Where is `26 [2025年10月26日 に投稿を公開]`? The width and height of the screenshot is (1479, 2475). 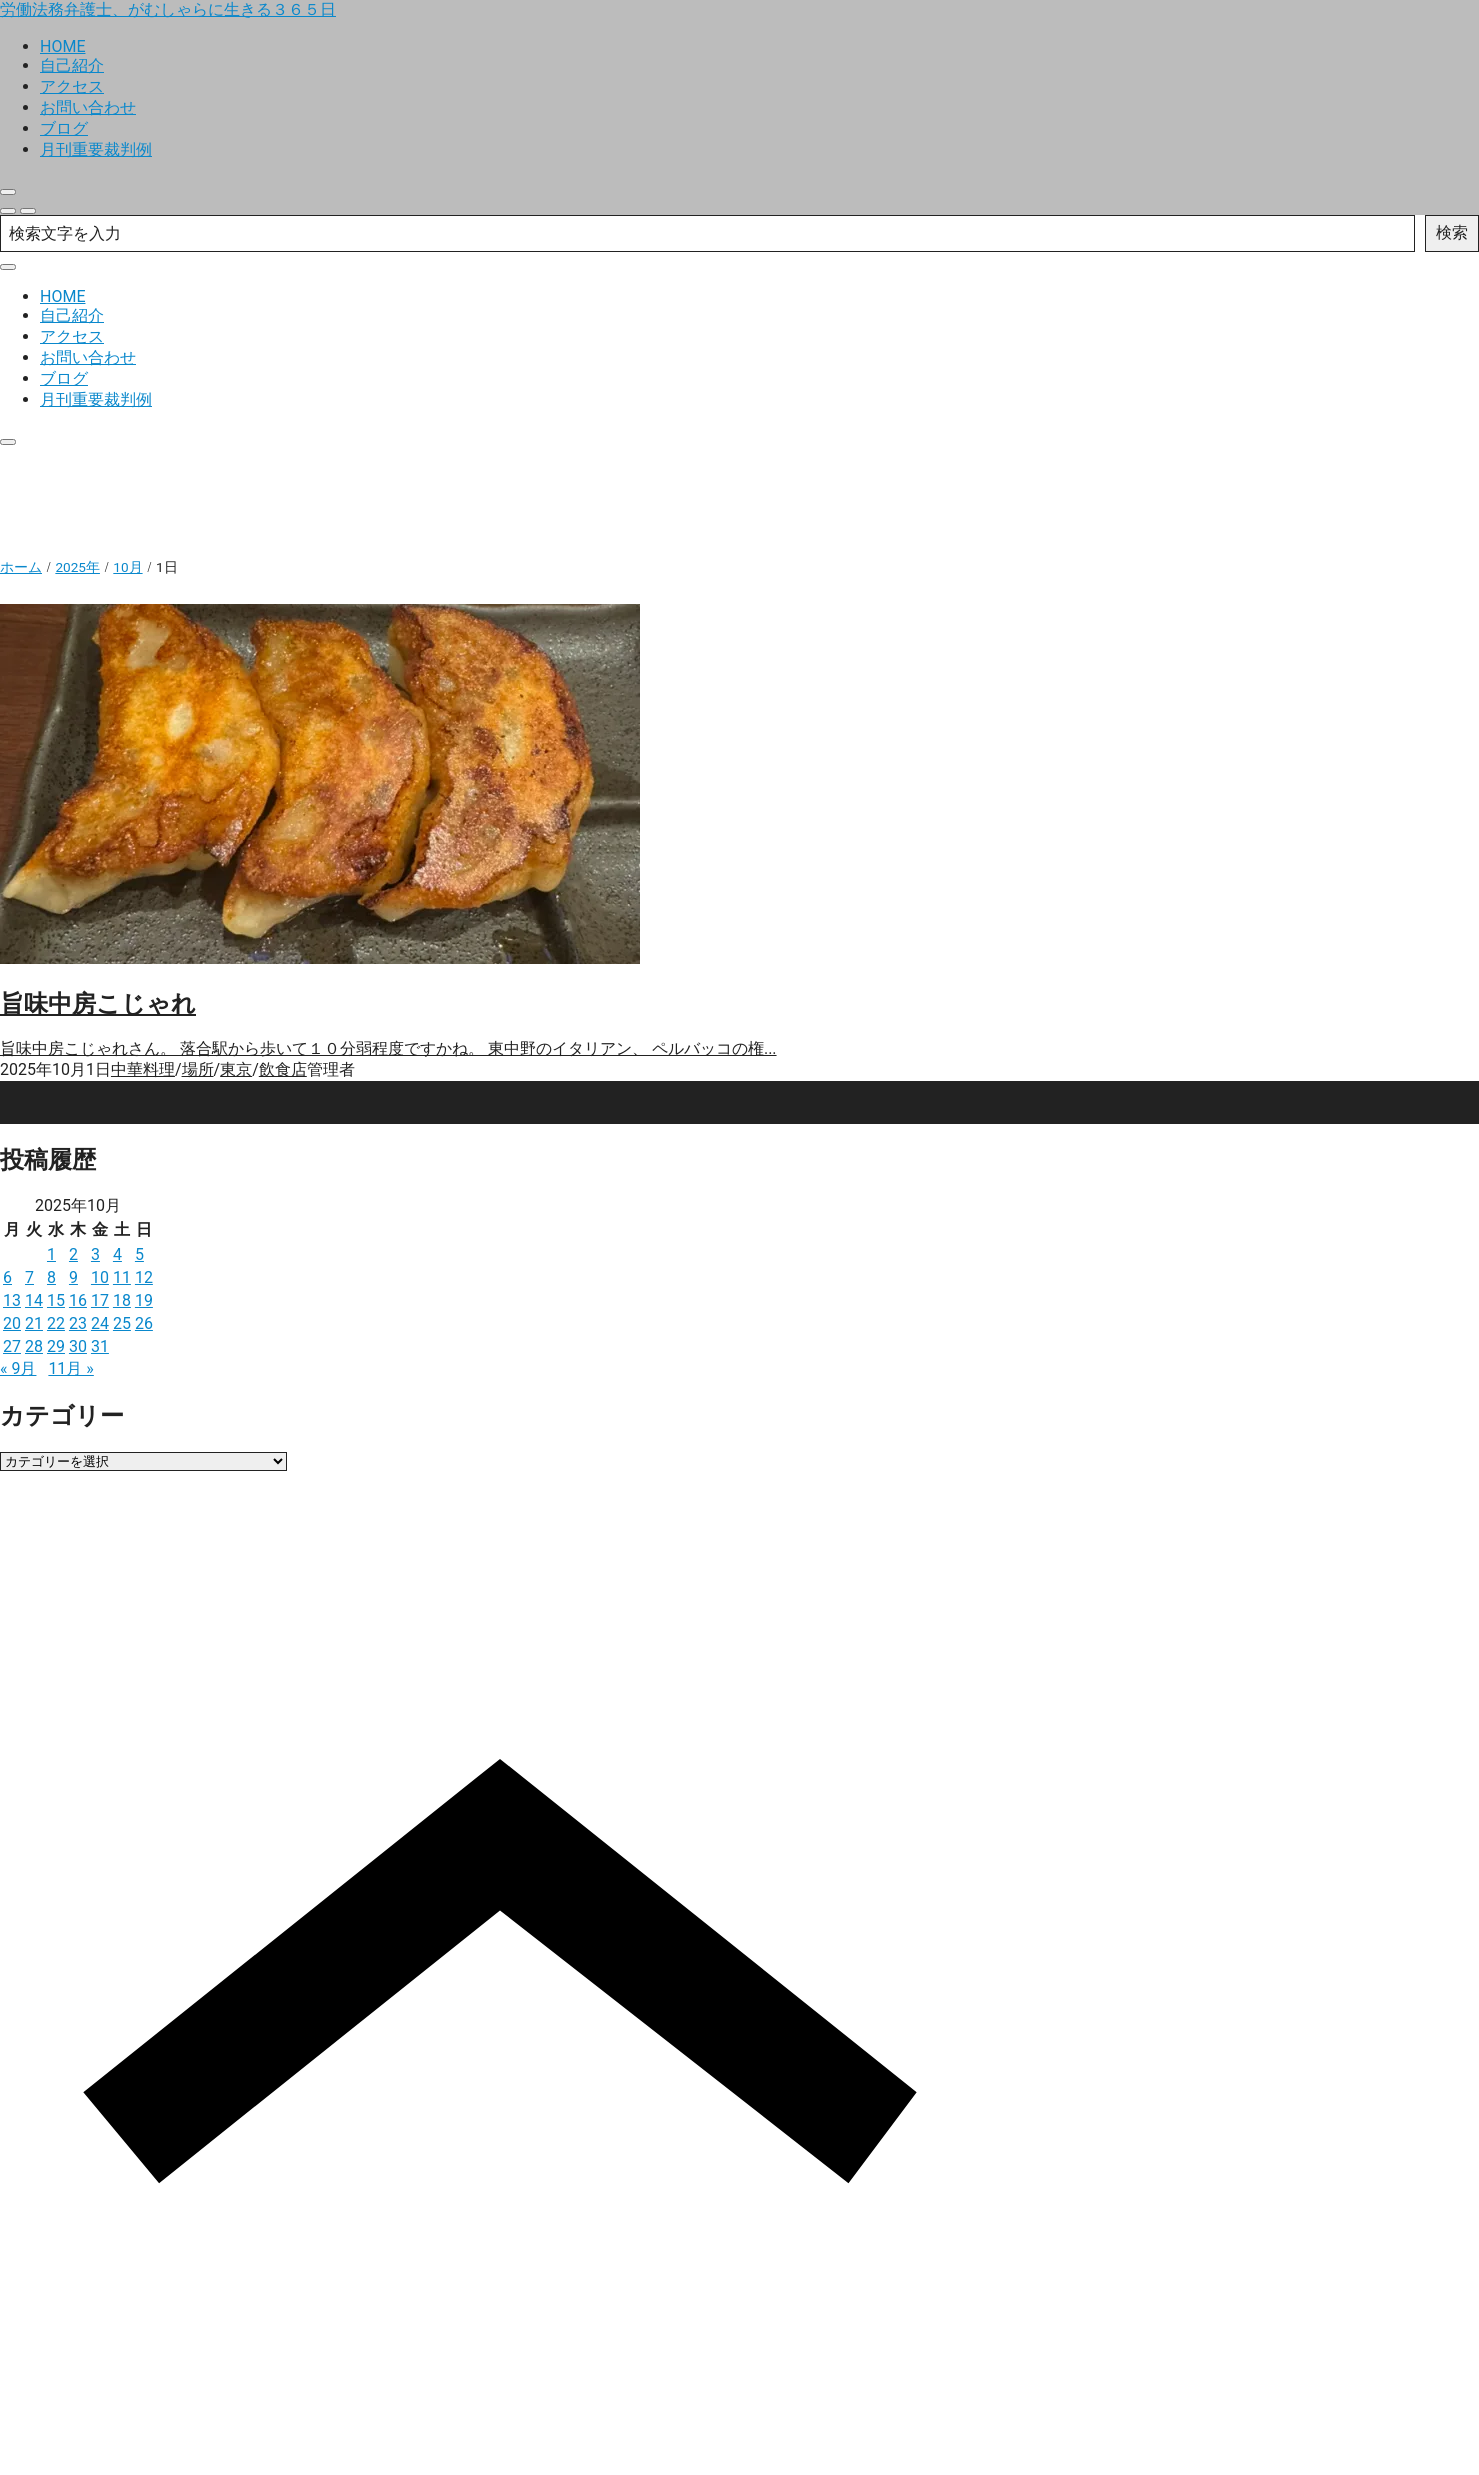 26 [2025年10月26日 に投稿を公開] is located at coordinates (144, 1323).